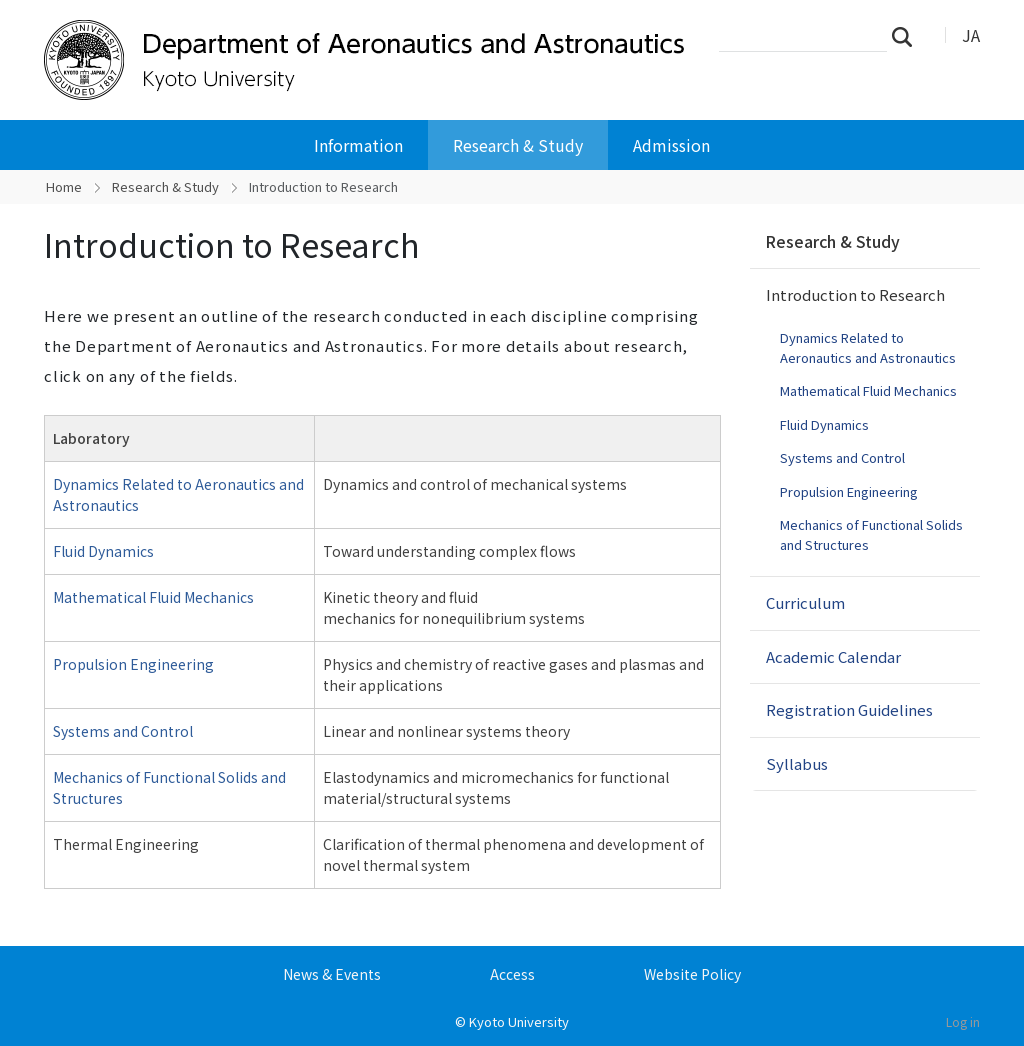  What do you see at coordinates (868, 347) in the screenshot?
I see `Dynamics Related to Aeronautics and Astronautics` at bounding box center [868, 347].